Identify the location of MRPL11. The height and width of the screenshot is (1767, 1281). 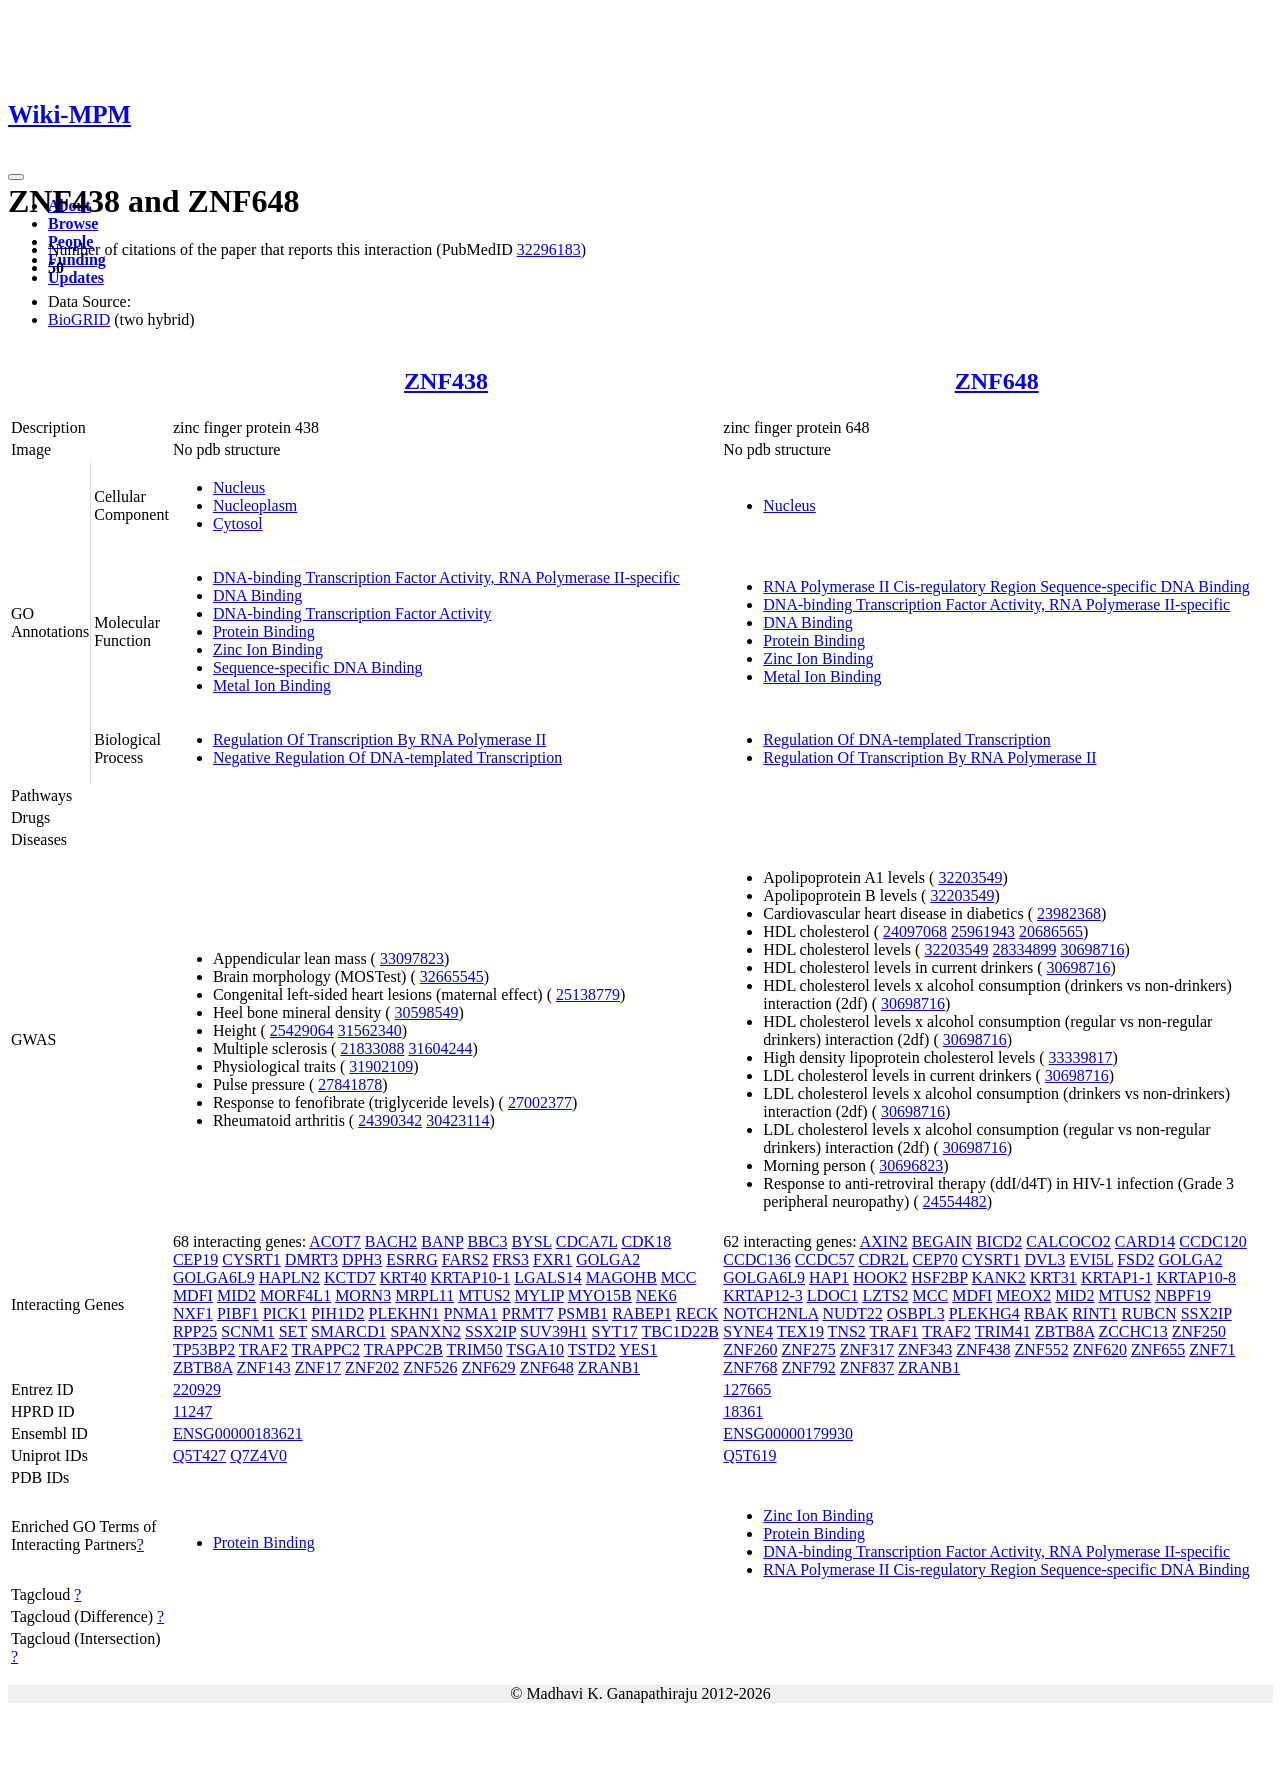
(424, 1295).